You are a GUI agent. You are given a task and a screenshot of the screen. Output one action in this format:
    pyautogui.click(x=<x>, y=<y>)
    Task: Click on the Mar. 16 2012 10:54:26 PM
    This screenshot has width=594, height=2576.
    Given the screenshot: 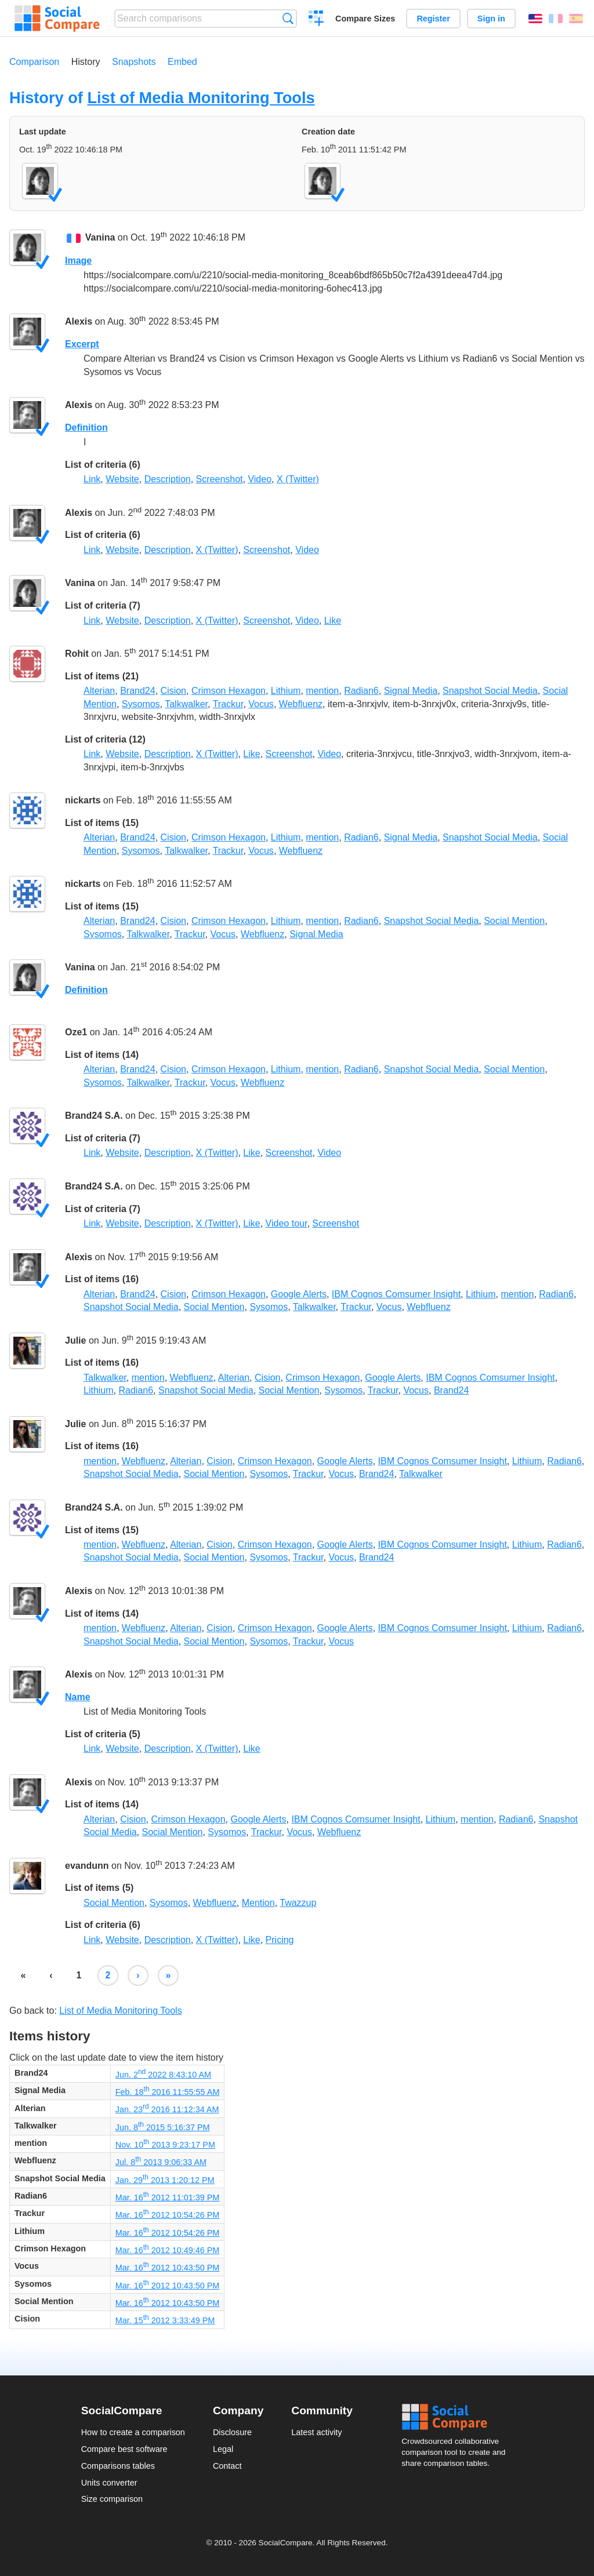 What is the action you would take?
    pyautogui.click(x=167, y=2215)
    